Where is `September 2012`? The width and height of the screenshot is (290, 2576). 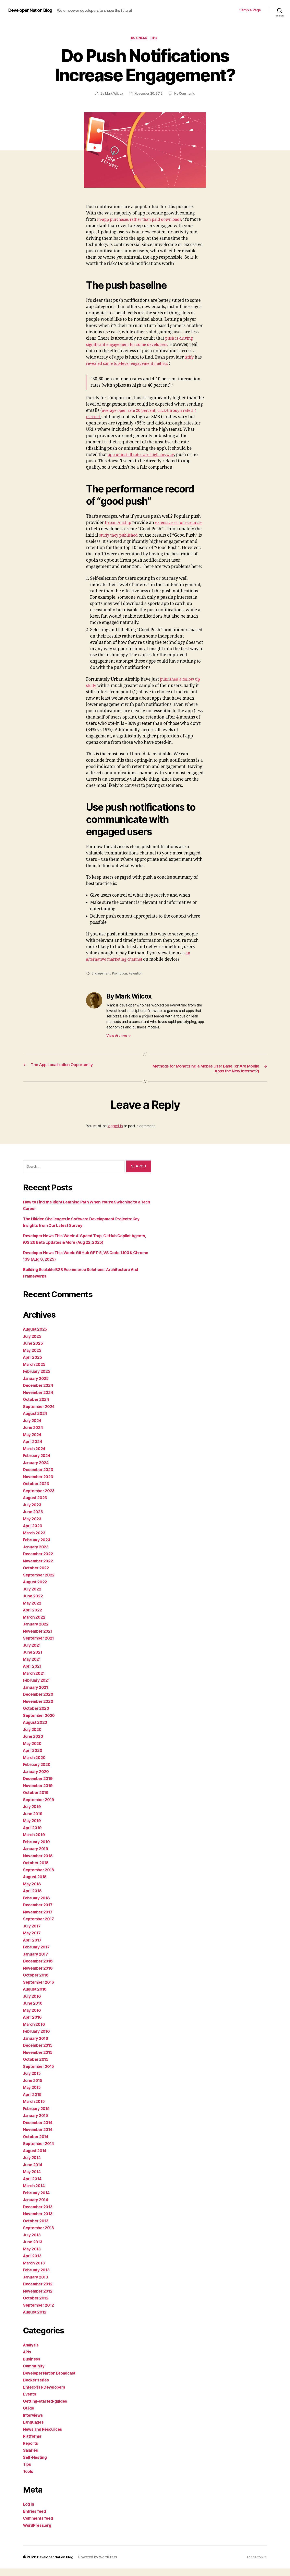 September 2012 is located at coordinates (40, 2312).